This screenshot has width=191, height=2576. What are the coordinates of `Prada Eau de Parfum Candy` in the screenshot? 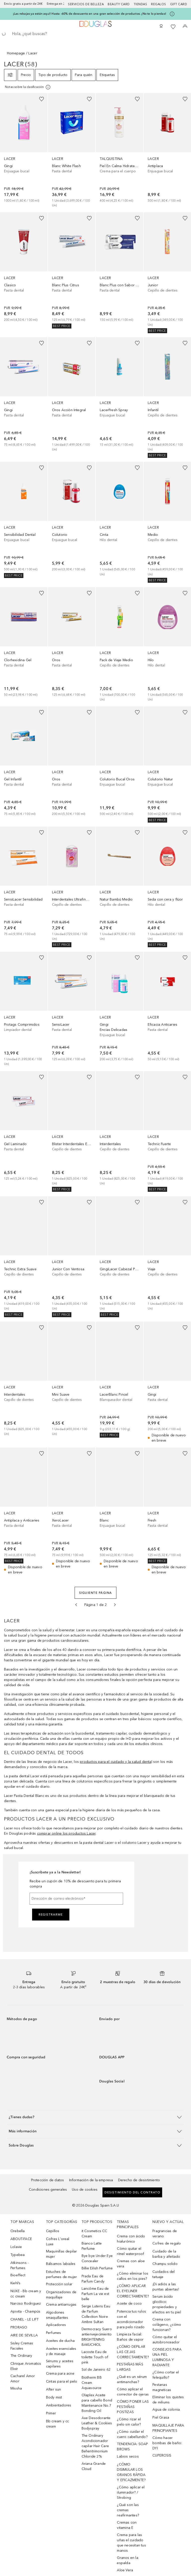 It's located at (93, 2279).